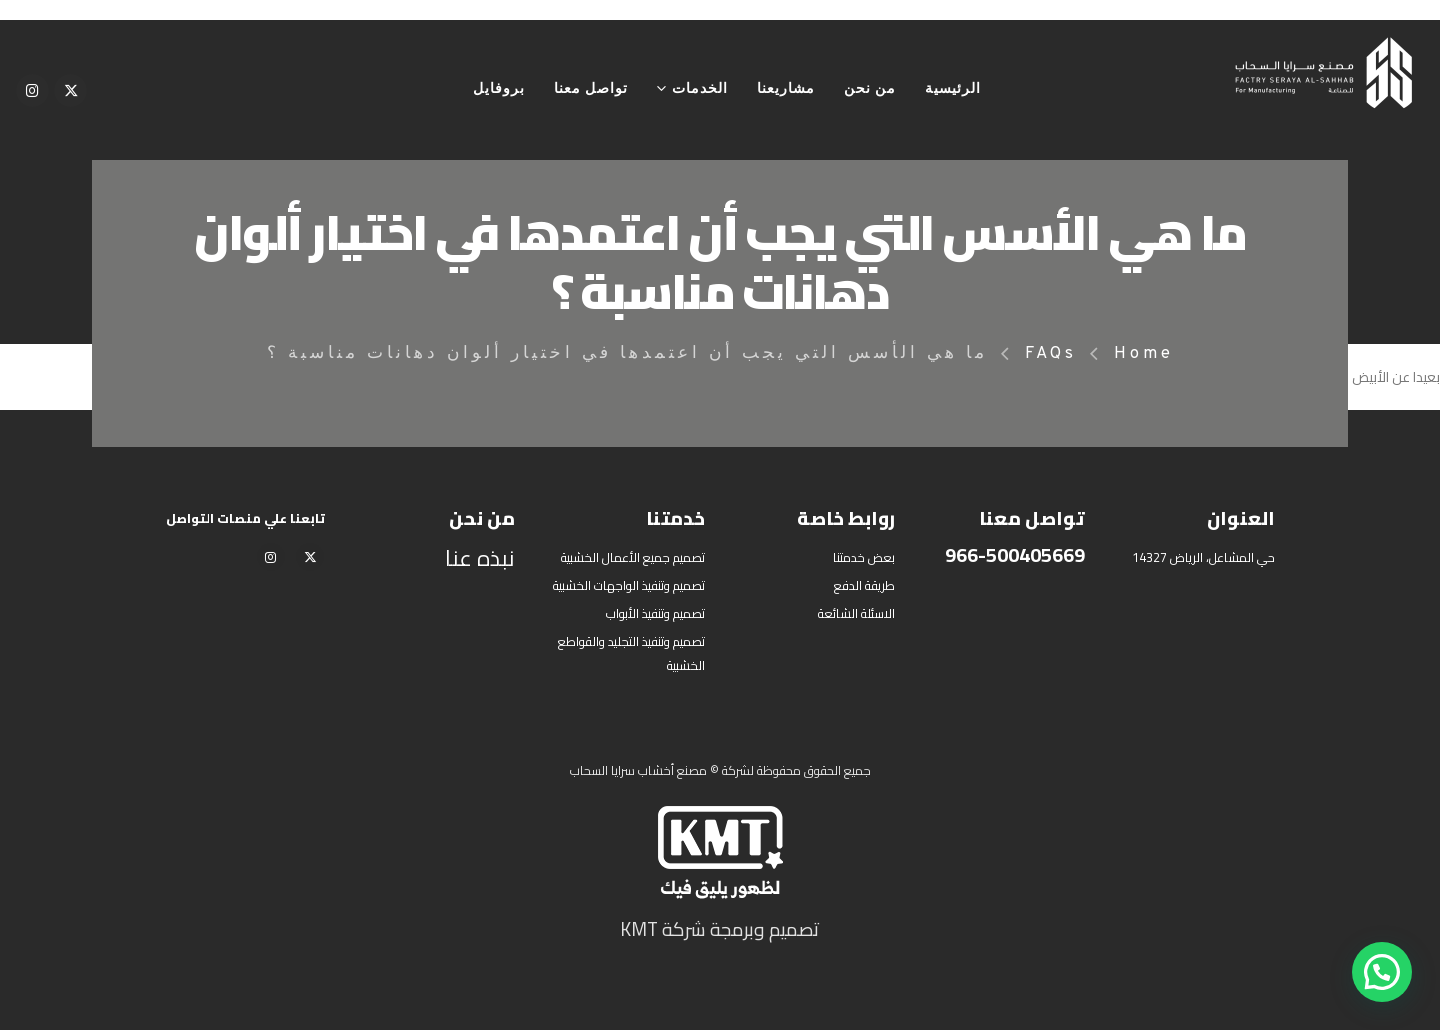 Image resolution: width=1440 pixels, height=1030 pixels. What do you see at coordinates (856, 613) in the screenshot?
I see `الاسئلة الشائعة` at bounding box center [856, 613].